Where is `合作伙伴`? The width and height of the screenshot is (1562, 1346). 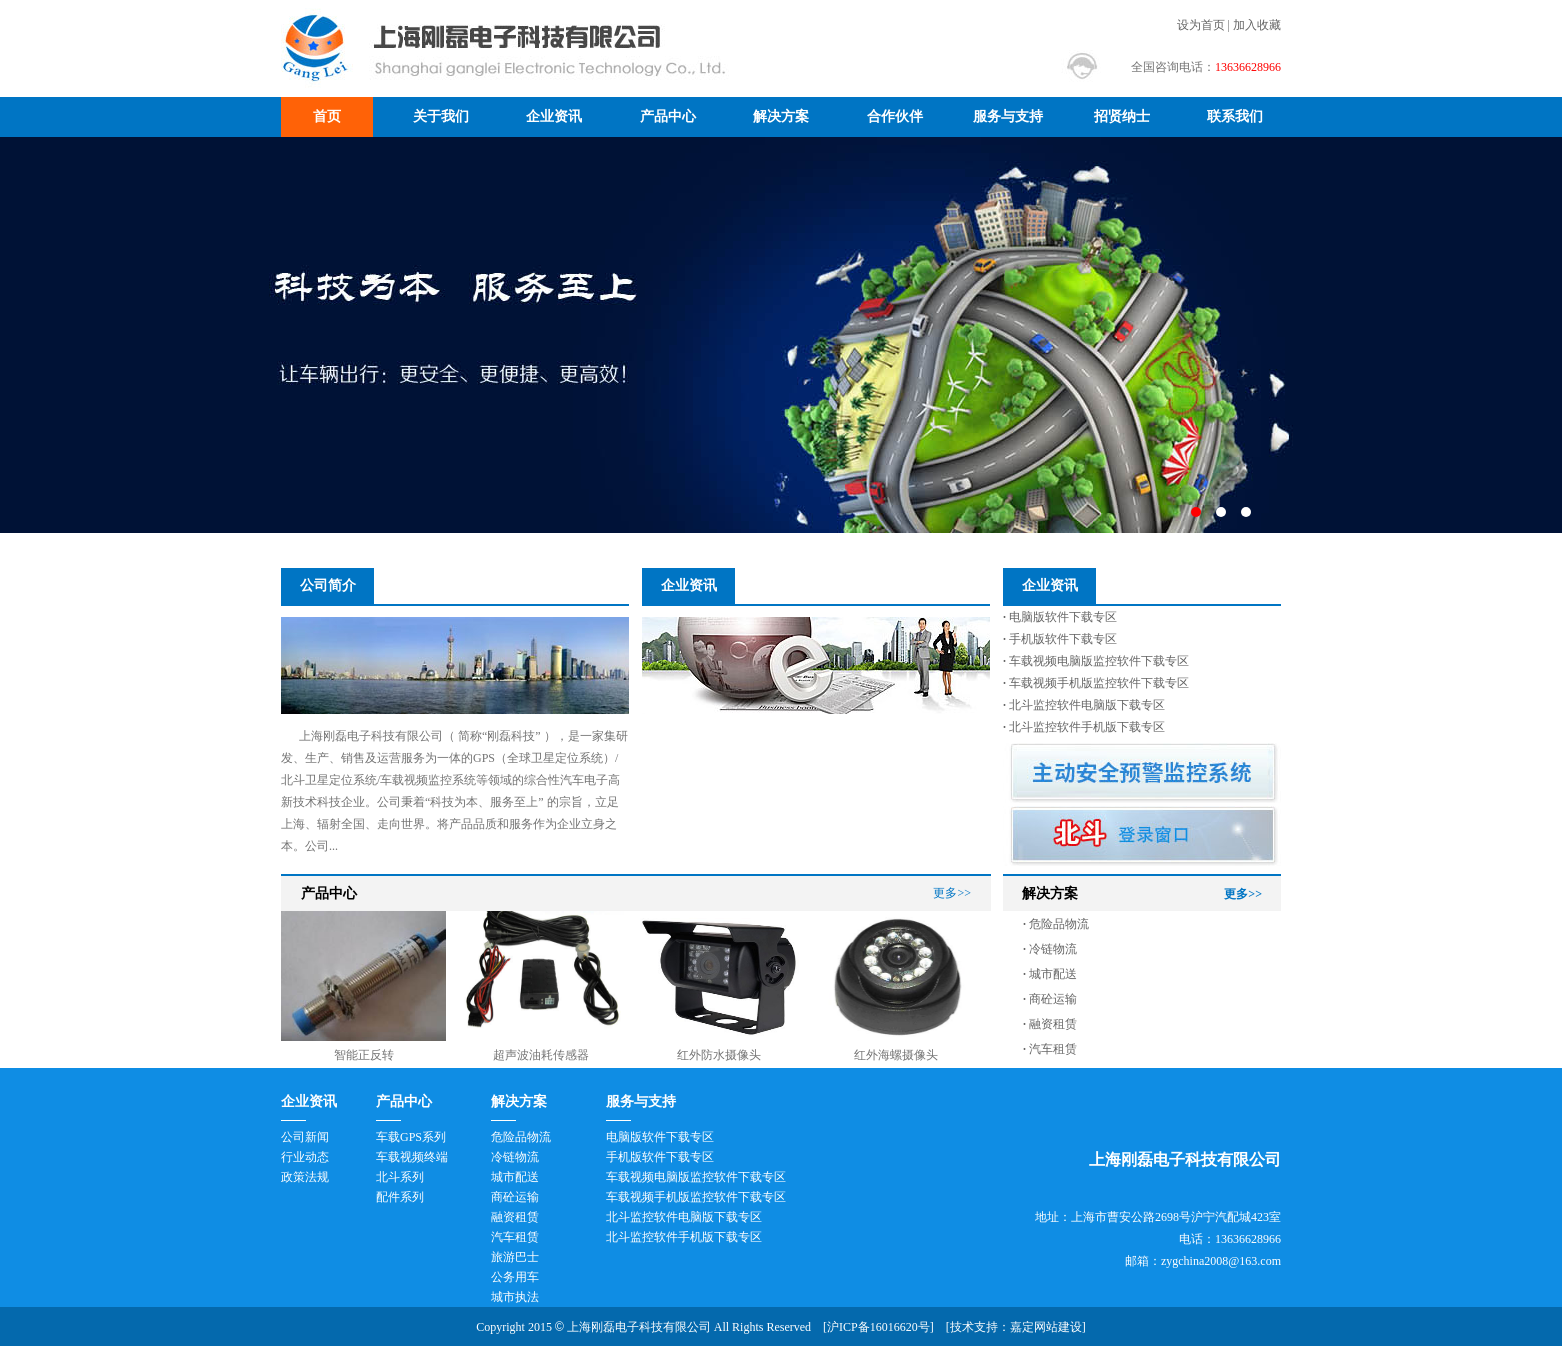
合作伙伴 is located at coordinates (895, 116).